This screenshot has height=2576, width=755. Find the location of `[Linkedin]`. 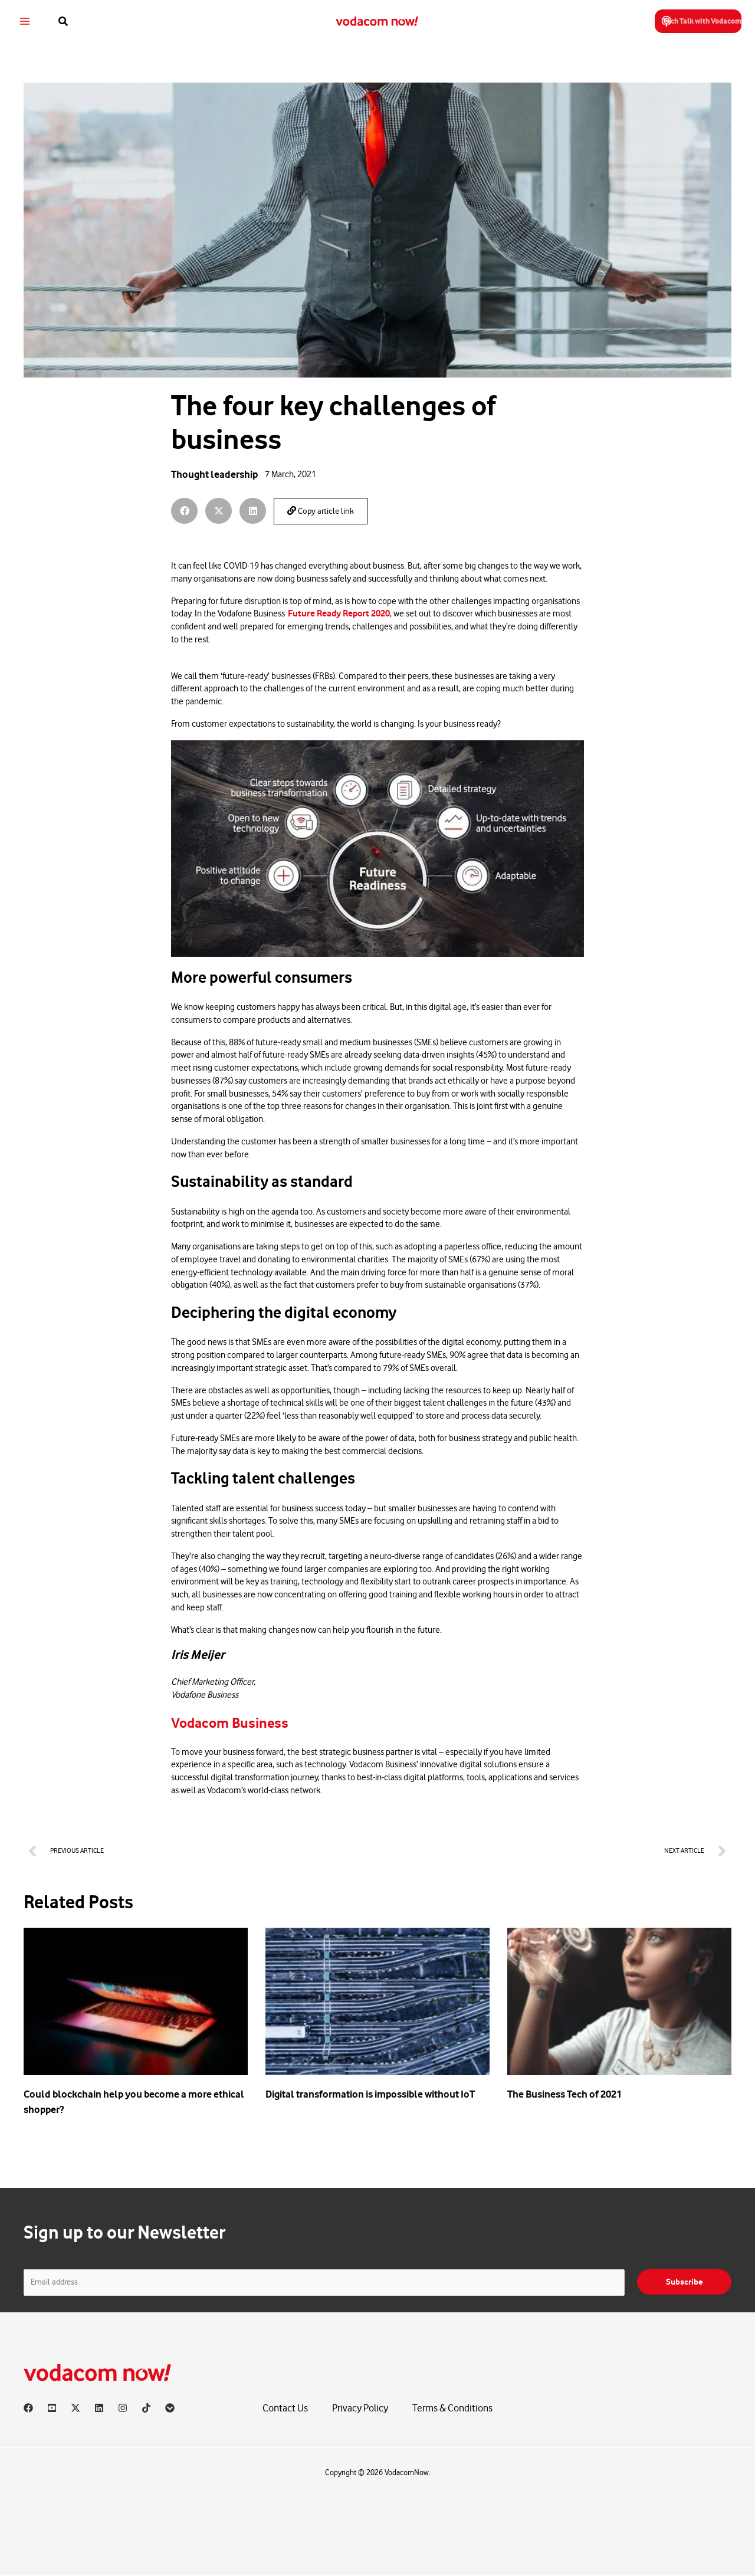

[Linkedin] is located at coordinates (99, 2408).